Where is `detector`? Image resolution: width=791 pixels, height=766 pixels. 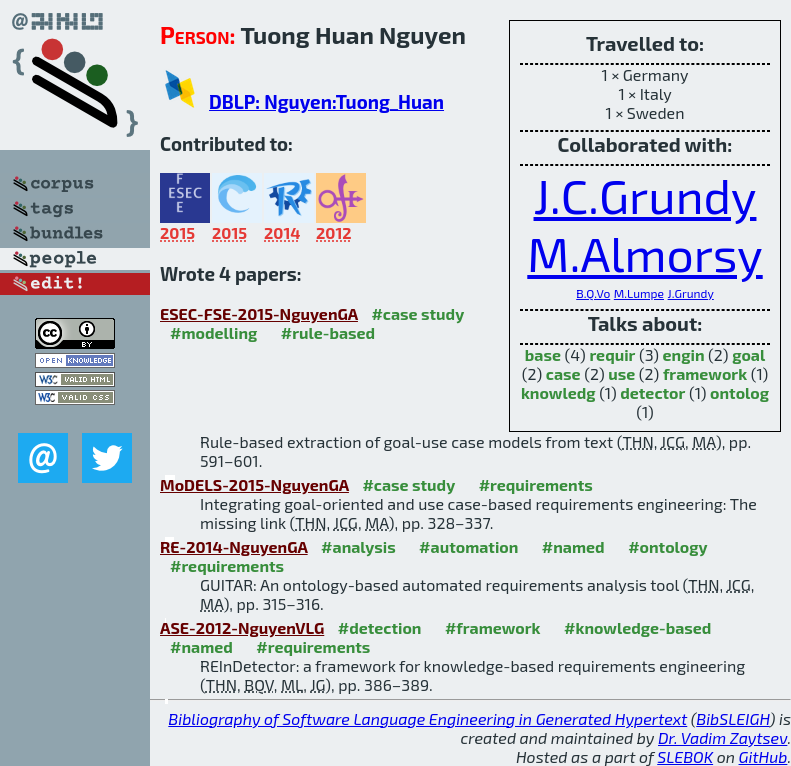 detector is located at coordinates (652, 392).